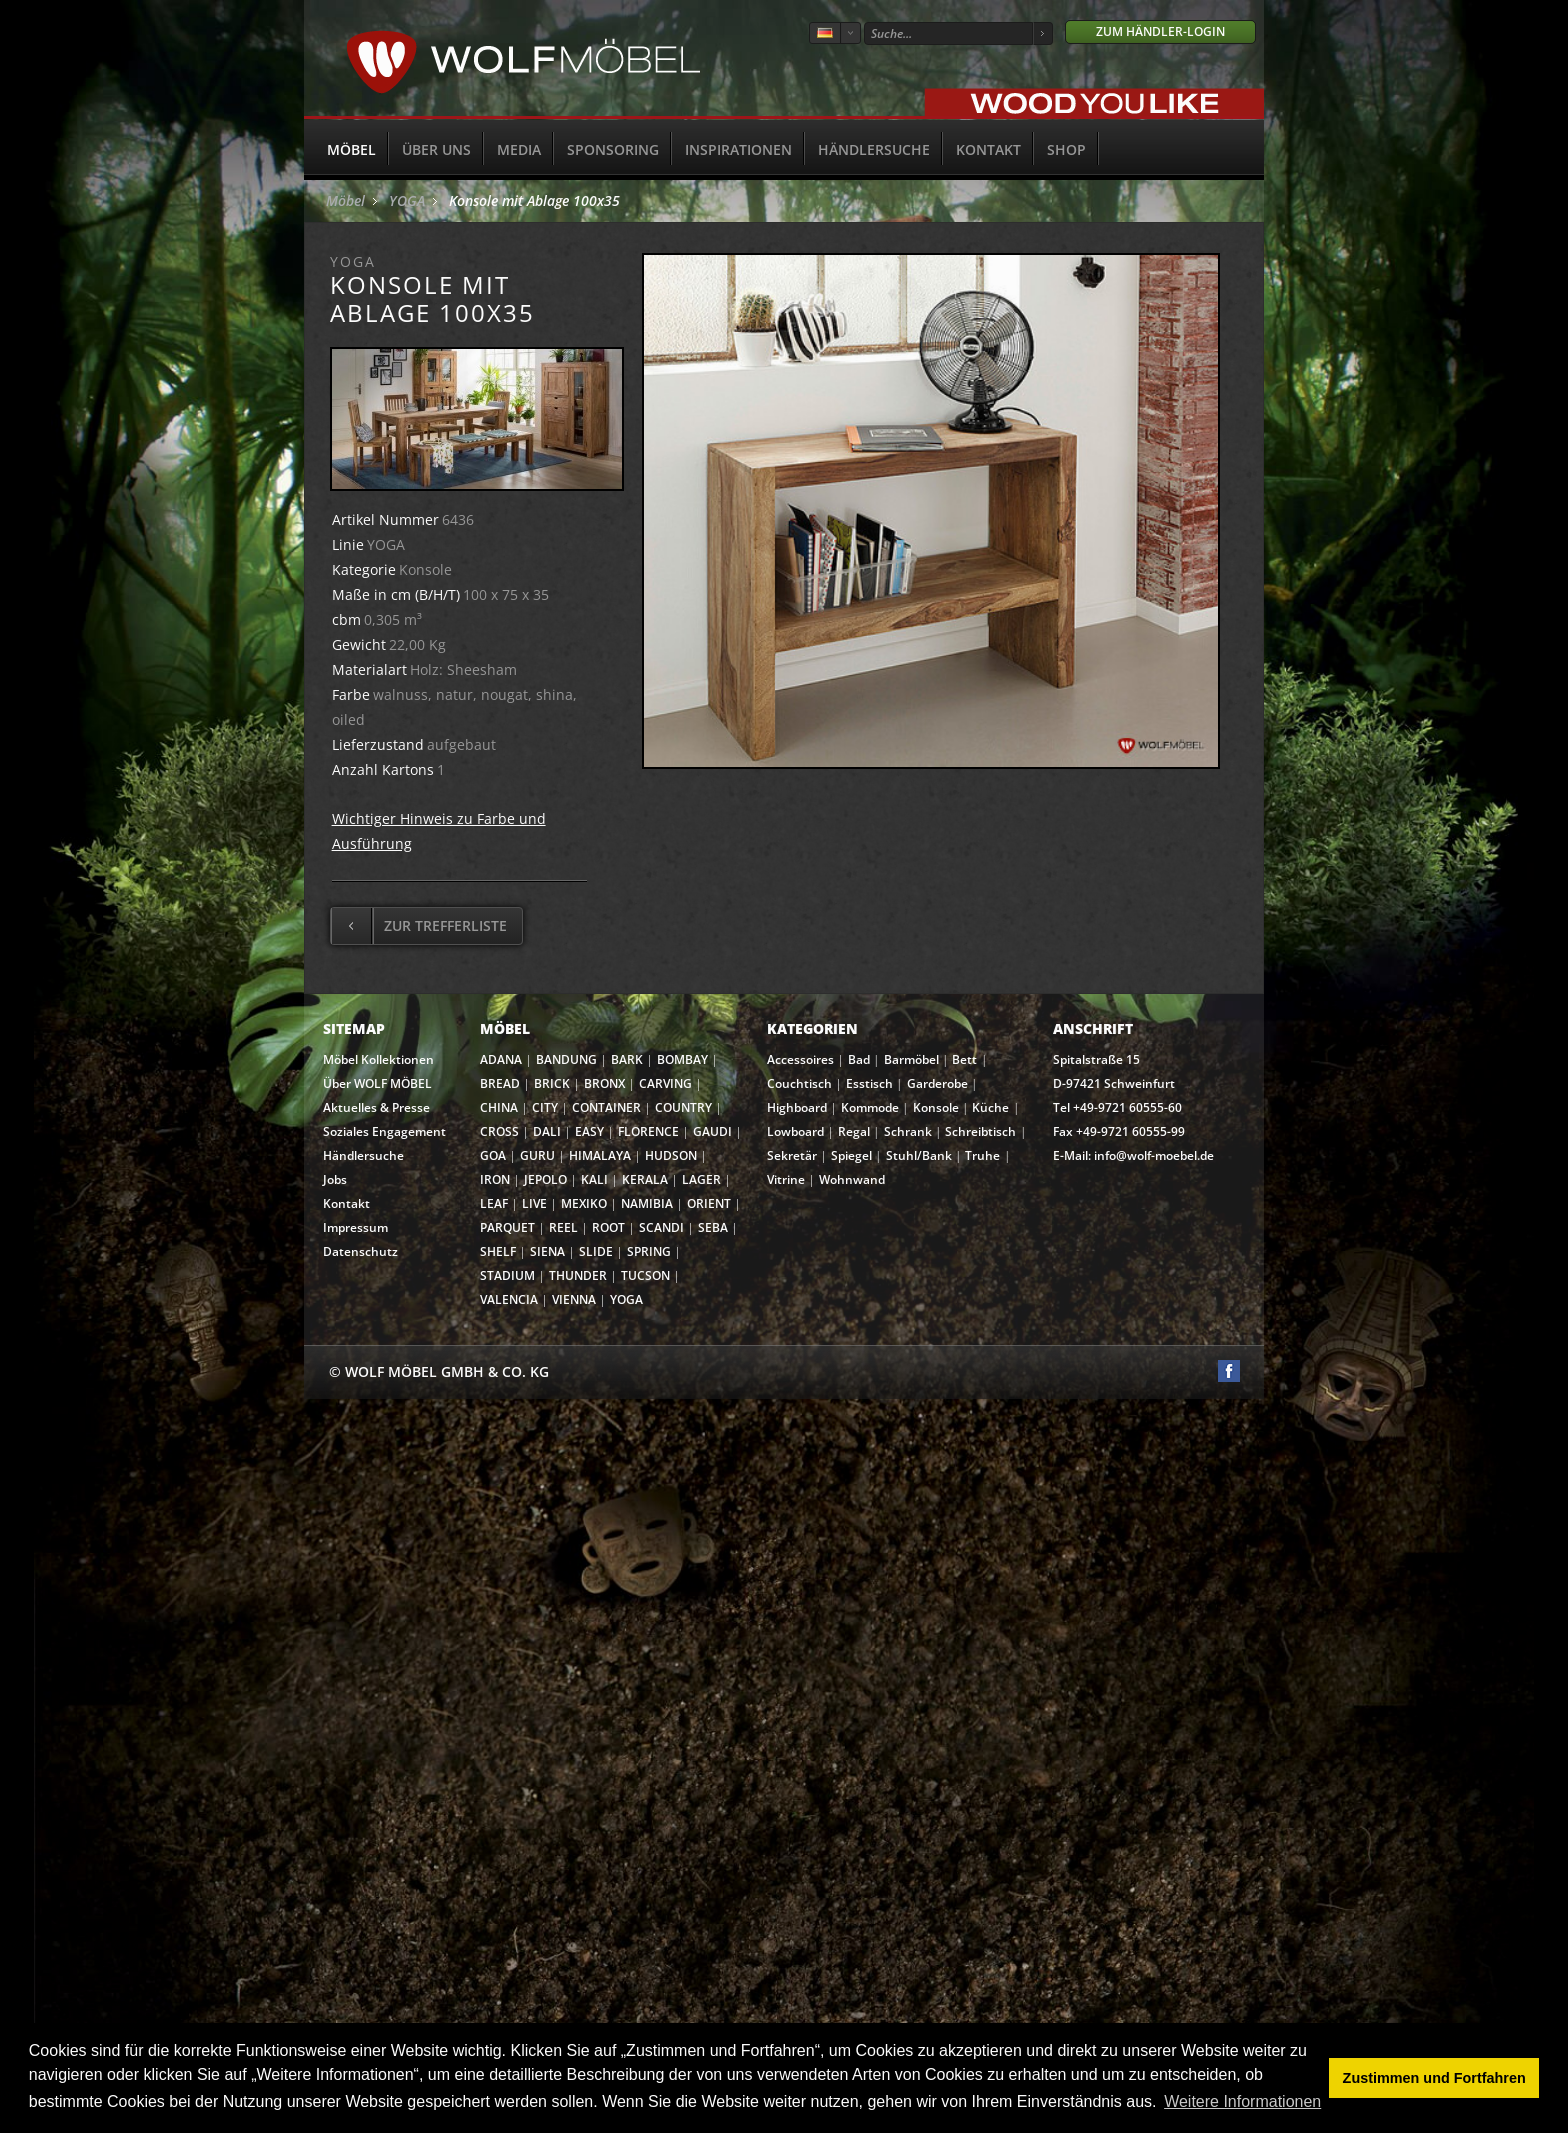 The image size is (1568, 2133). I want to click on Garderobe, so click(937, 1083).